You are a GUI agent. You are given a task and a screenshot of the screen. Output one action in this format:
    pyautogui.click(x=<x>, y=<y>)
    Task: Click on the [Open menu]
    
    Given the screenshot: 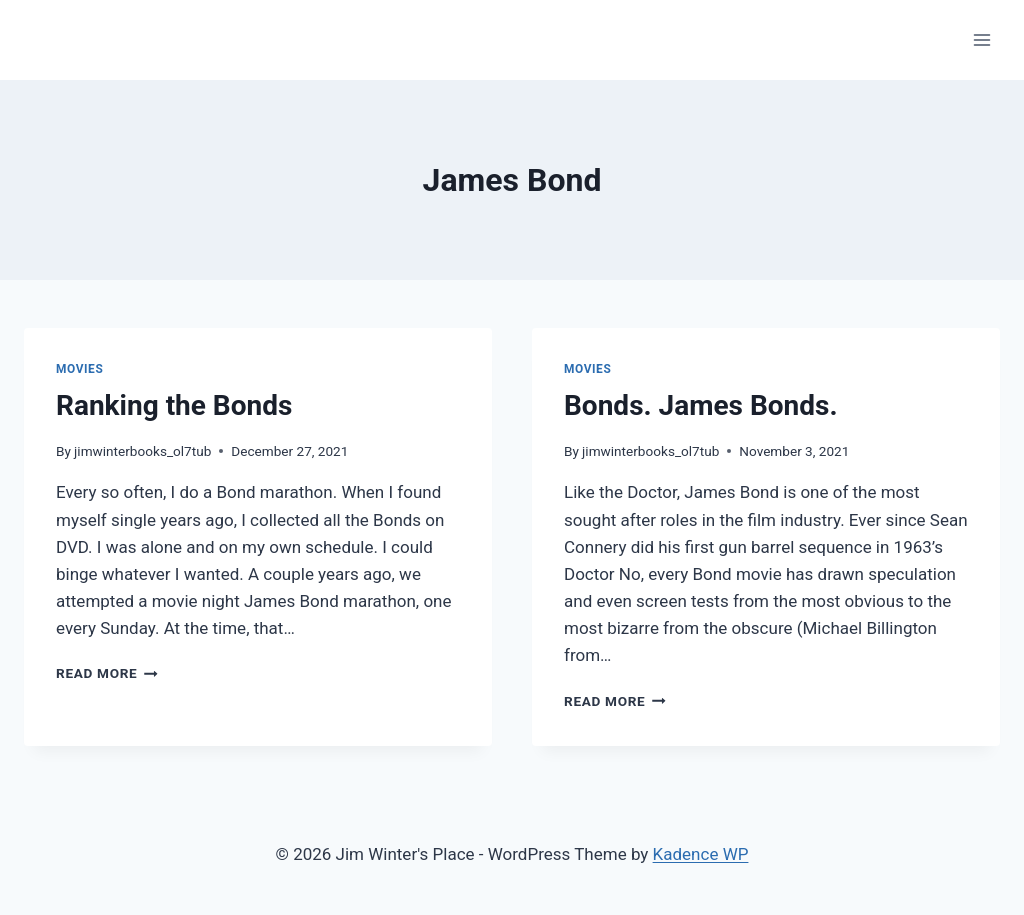 What is the action you would take?
    pyautogui.click(x=981, y=39)
    